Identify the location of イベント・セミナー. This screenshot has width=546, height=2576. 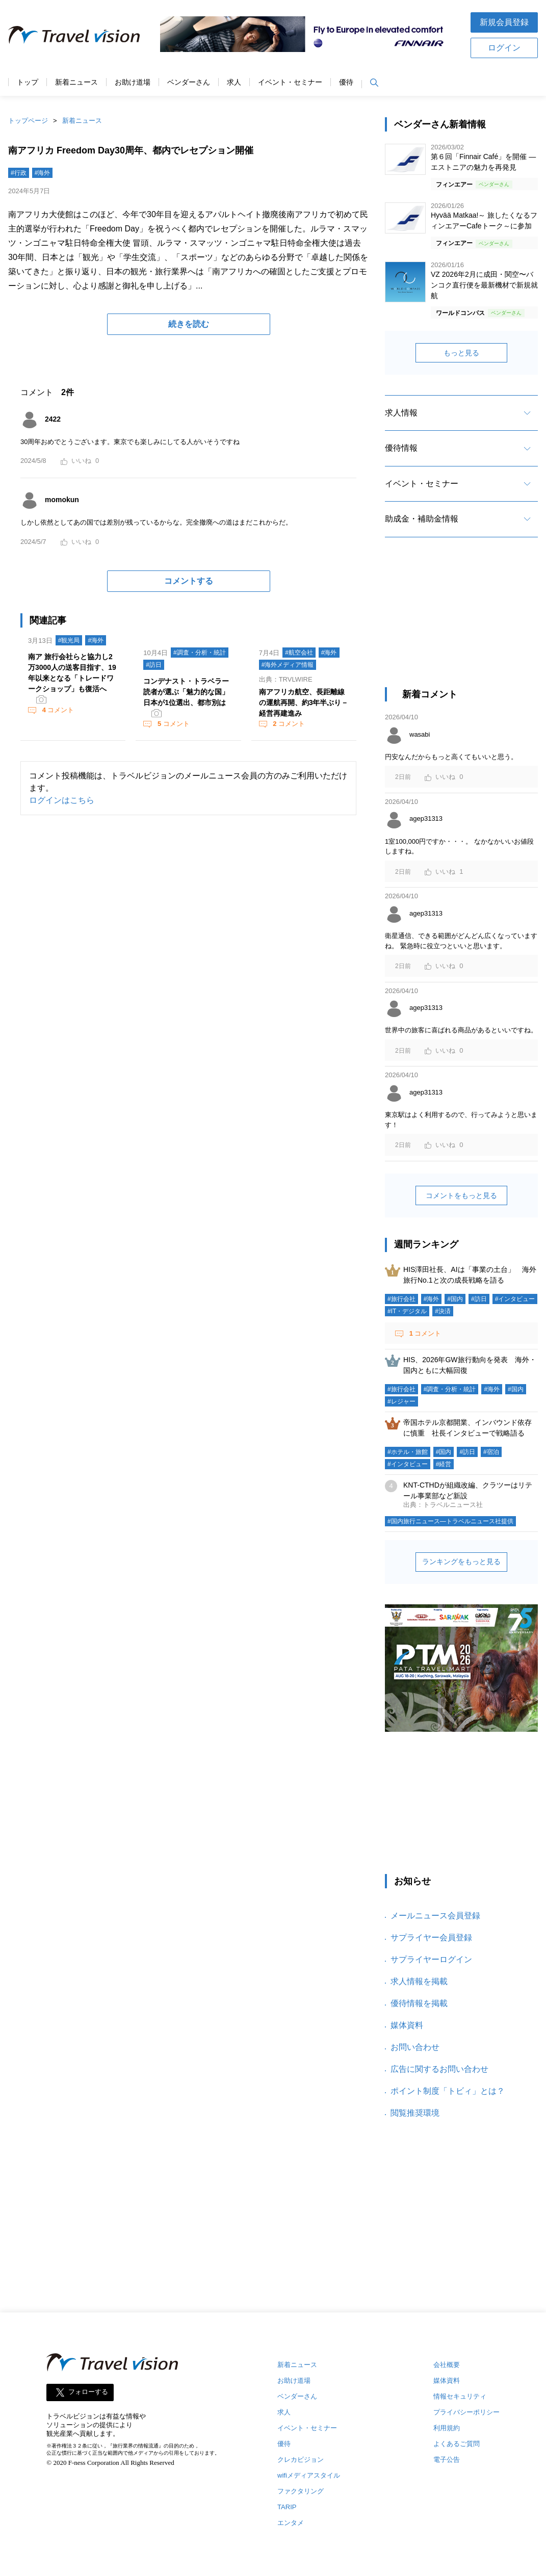
(290, 82).